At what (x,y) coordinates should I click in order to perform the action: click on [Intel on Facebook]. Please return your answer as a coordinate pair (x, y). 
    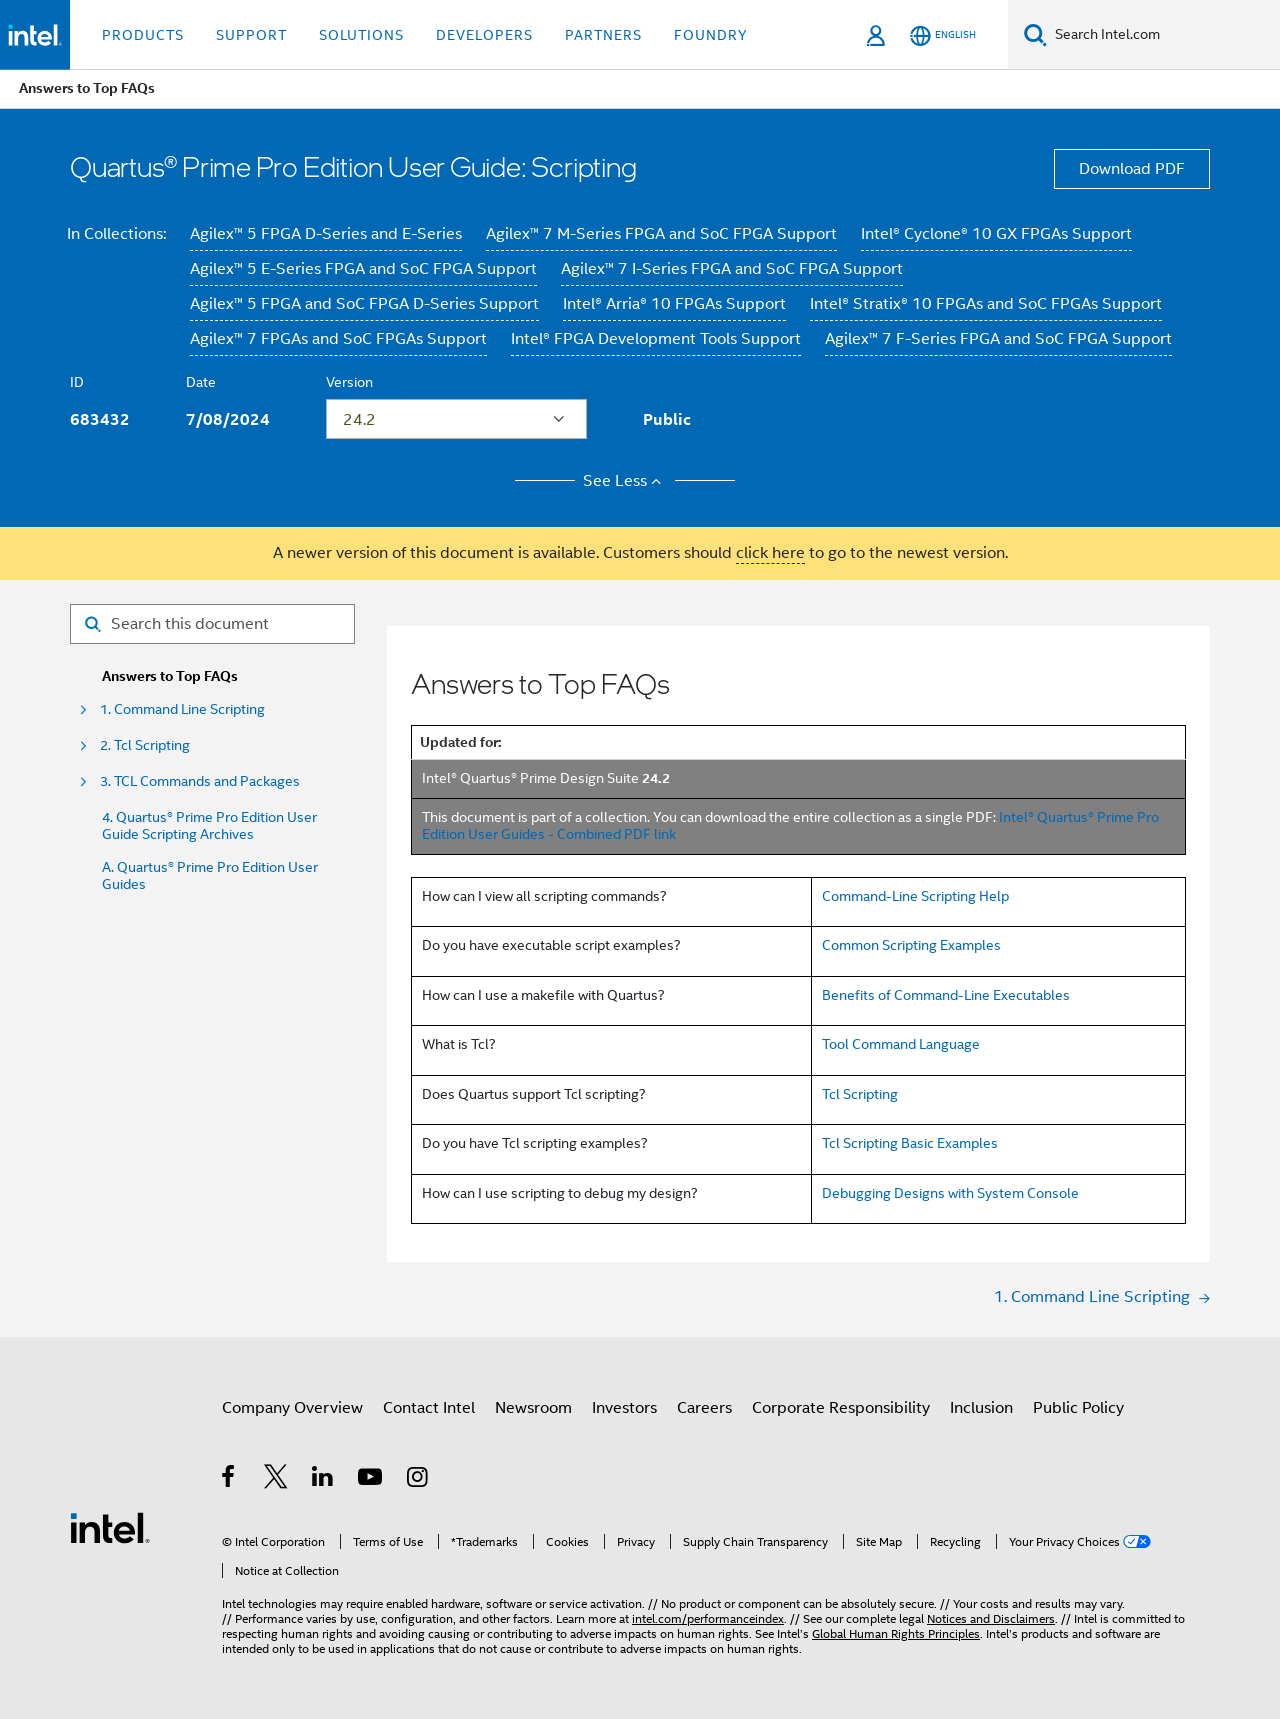
    Looking at the image, I should click on (229, 1480).